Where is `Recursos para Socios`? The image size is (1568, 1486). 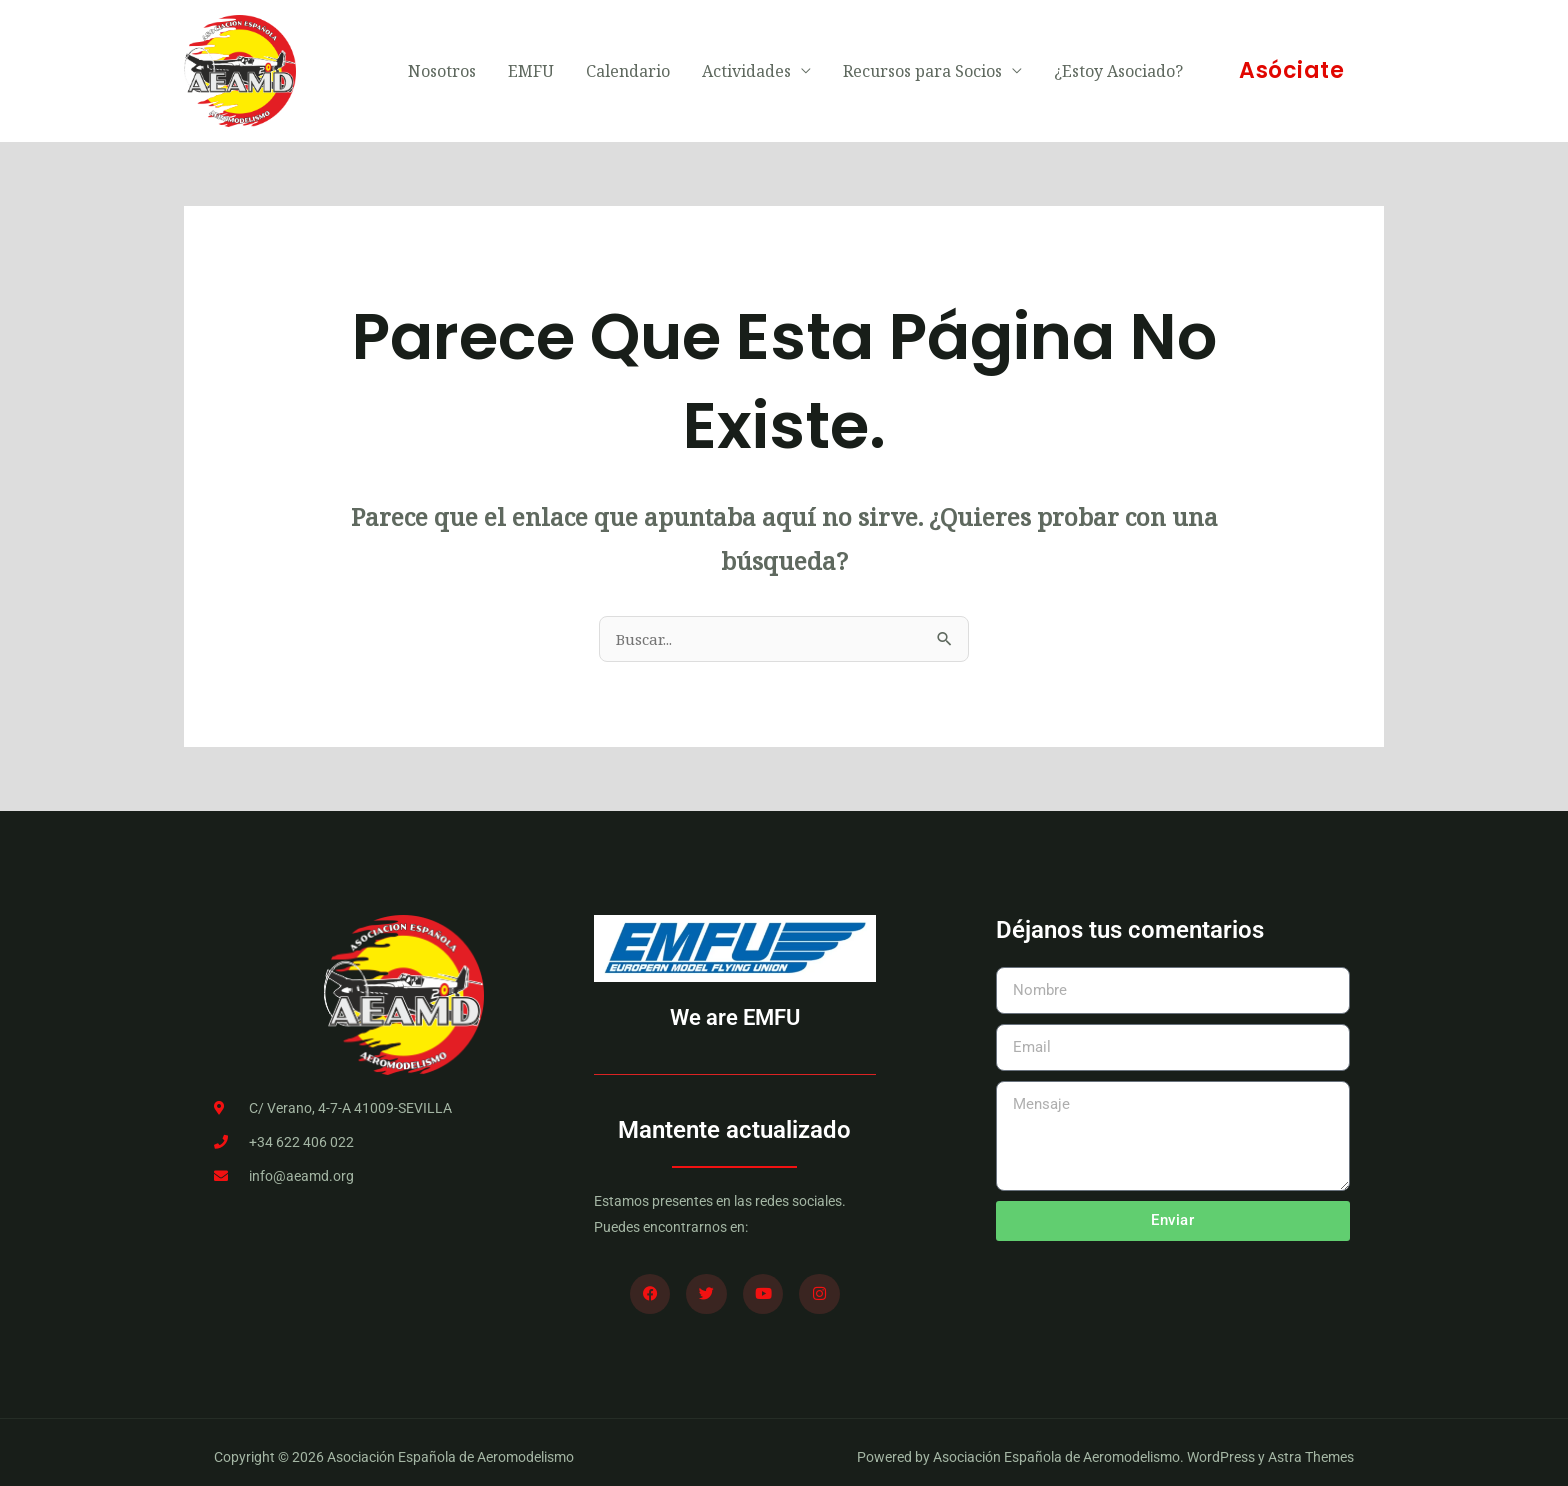
Recursos para Socios is located at coordinates (922, 66).